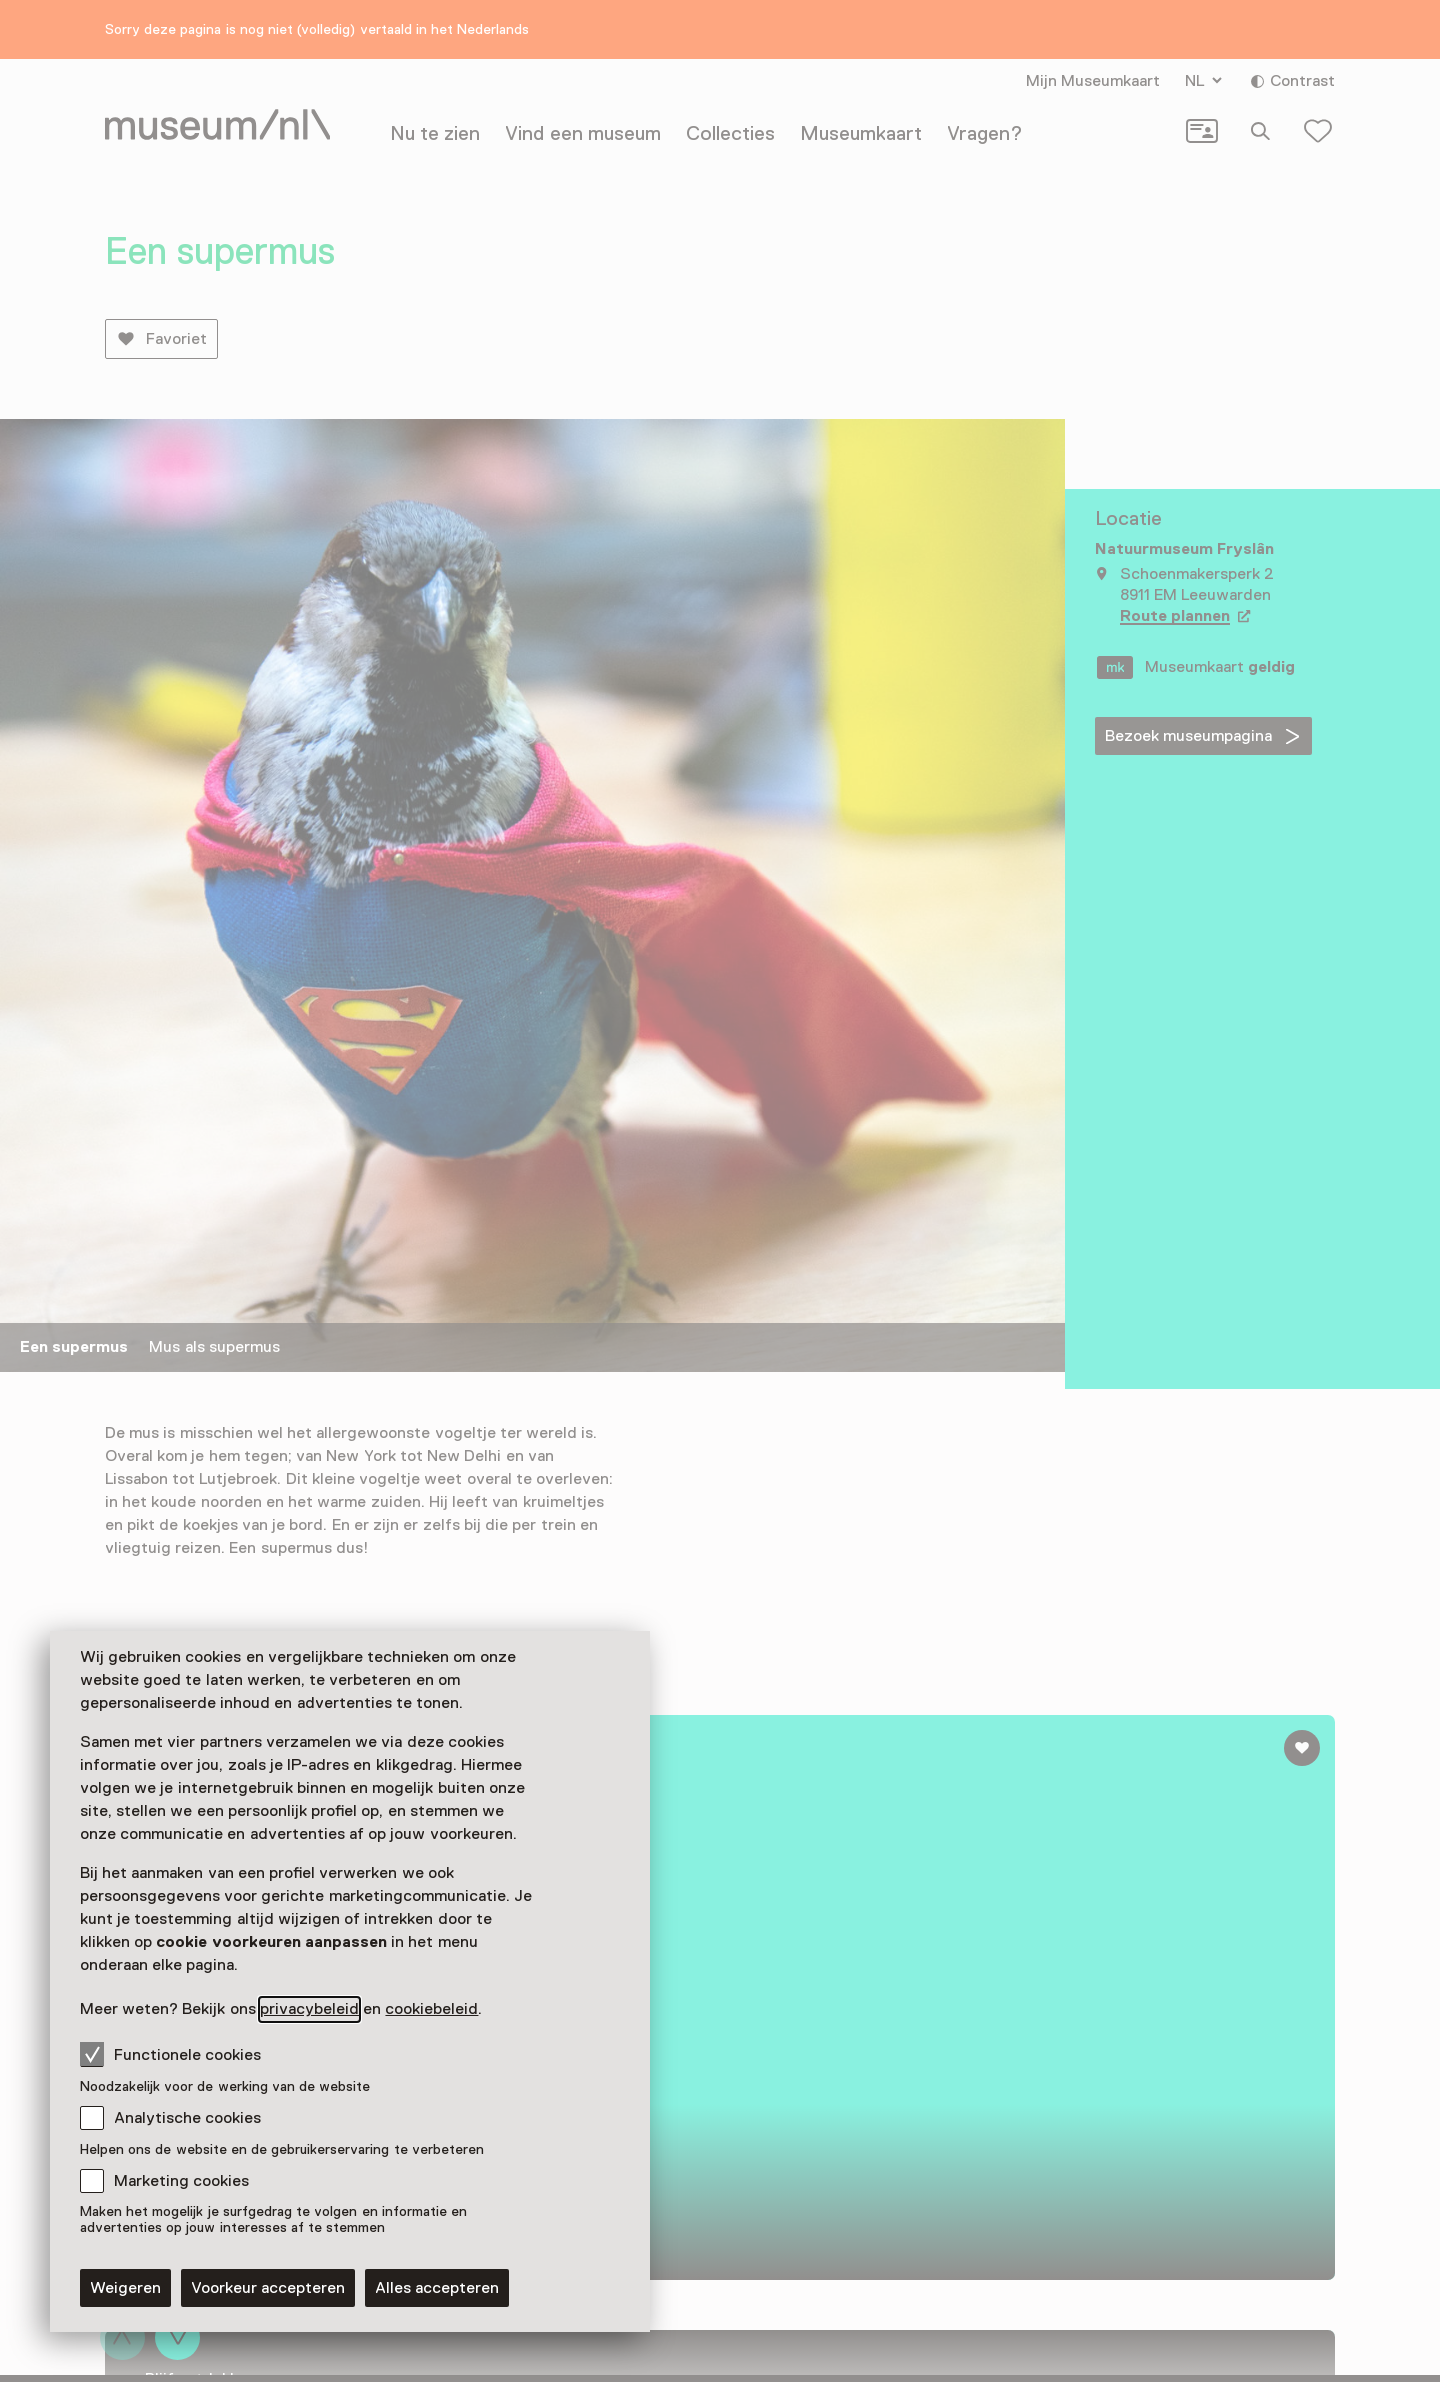  Describe the element at coordinates (187, 2118) in the screenshot. I see `Analytische cookies` at that location.